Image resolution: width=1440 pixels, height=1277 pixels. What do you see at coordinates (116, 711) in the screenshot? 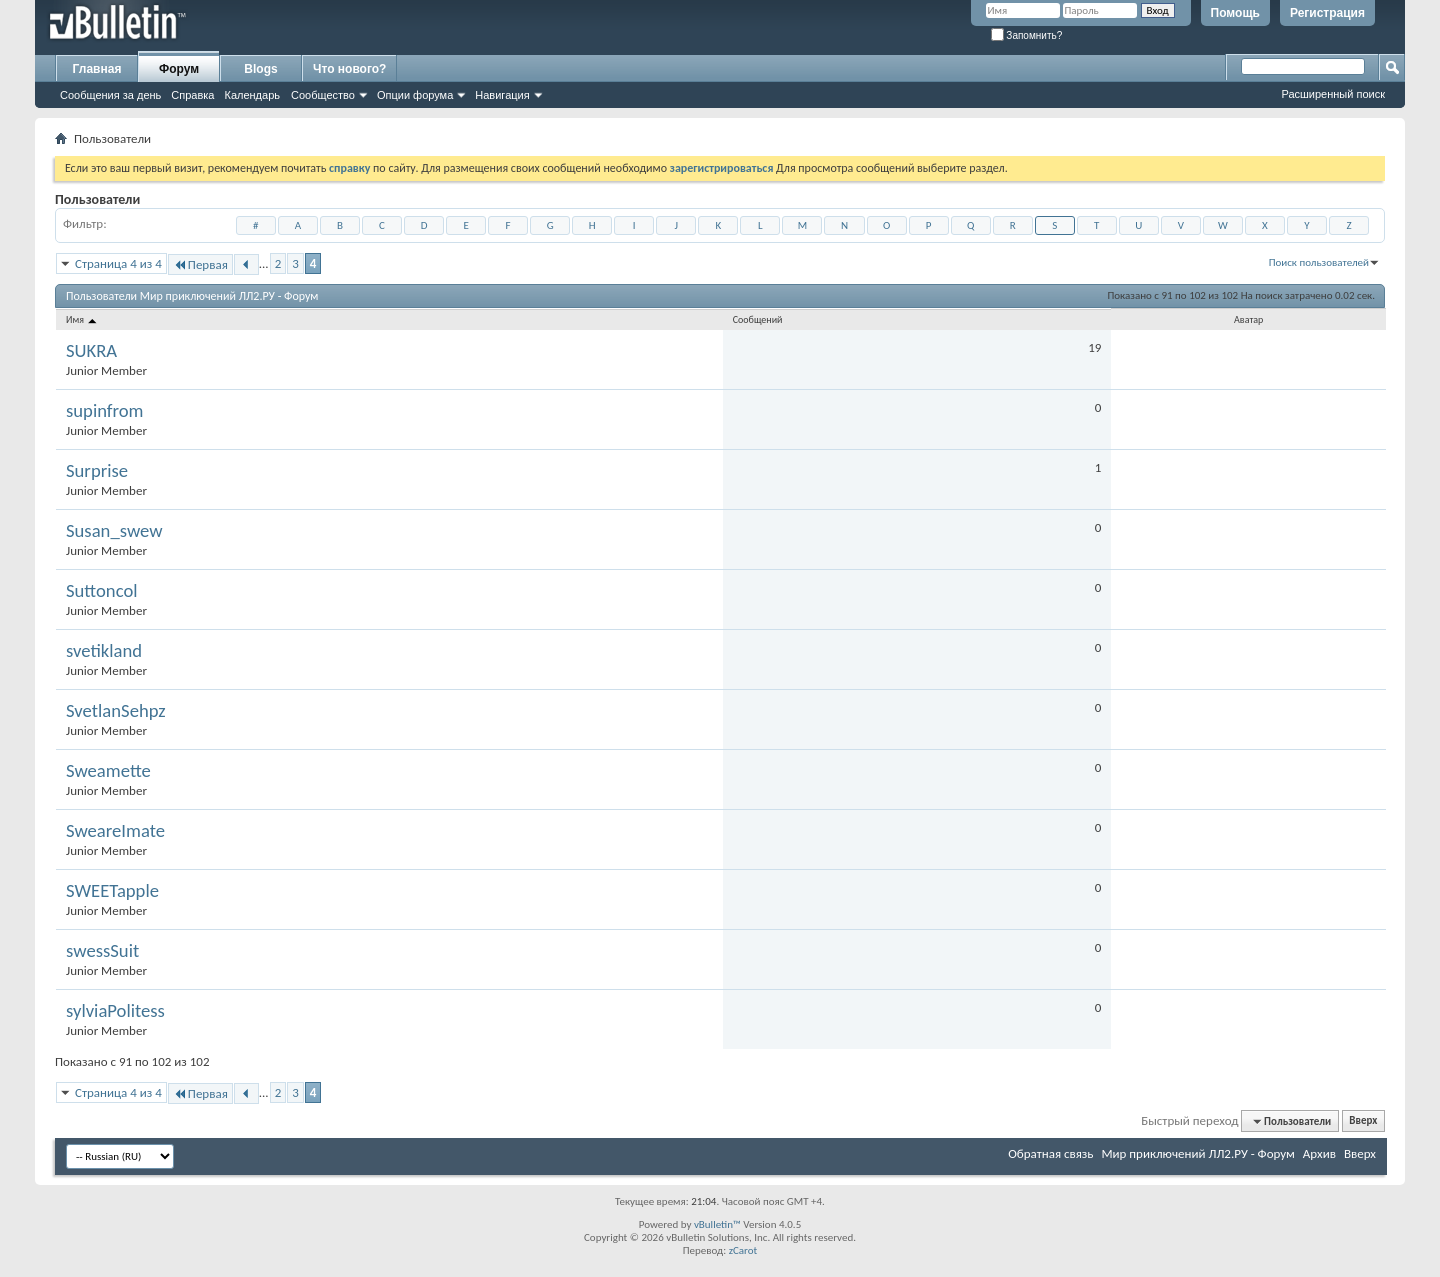
I see `SvetlanSehpz` at bounding box center [116, 711].